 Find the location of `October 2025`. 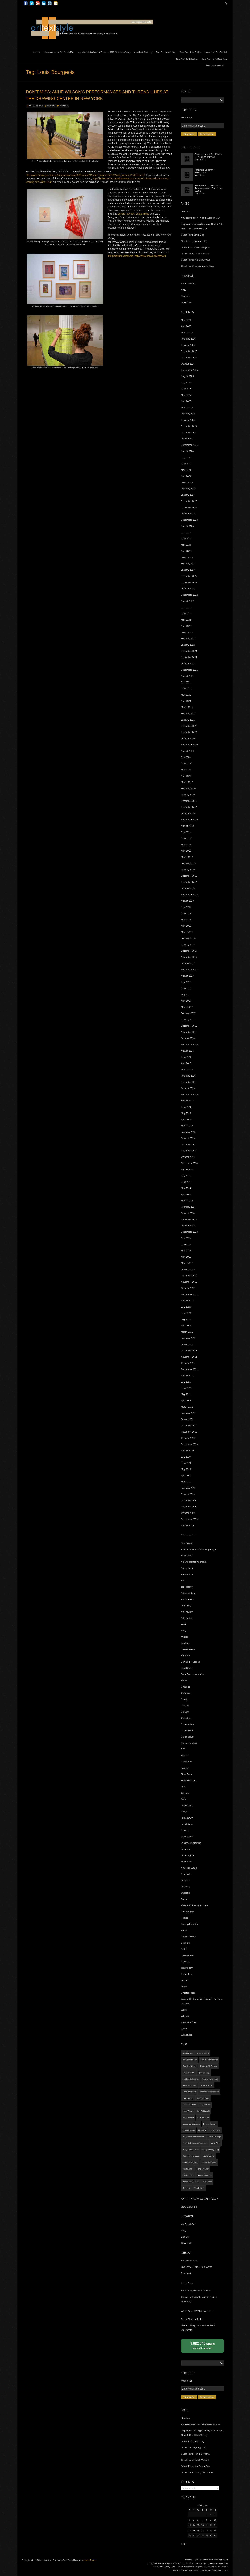

October 2025 is located at coordinates (188, 363).